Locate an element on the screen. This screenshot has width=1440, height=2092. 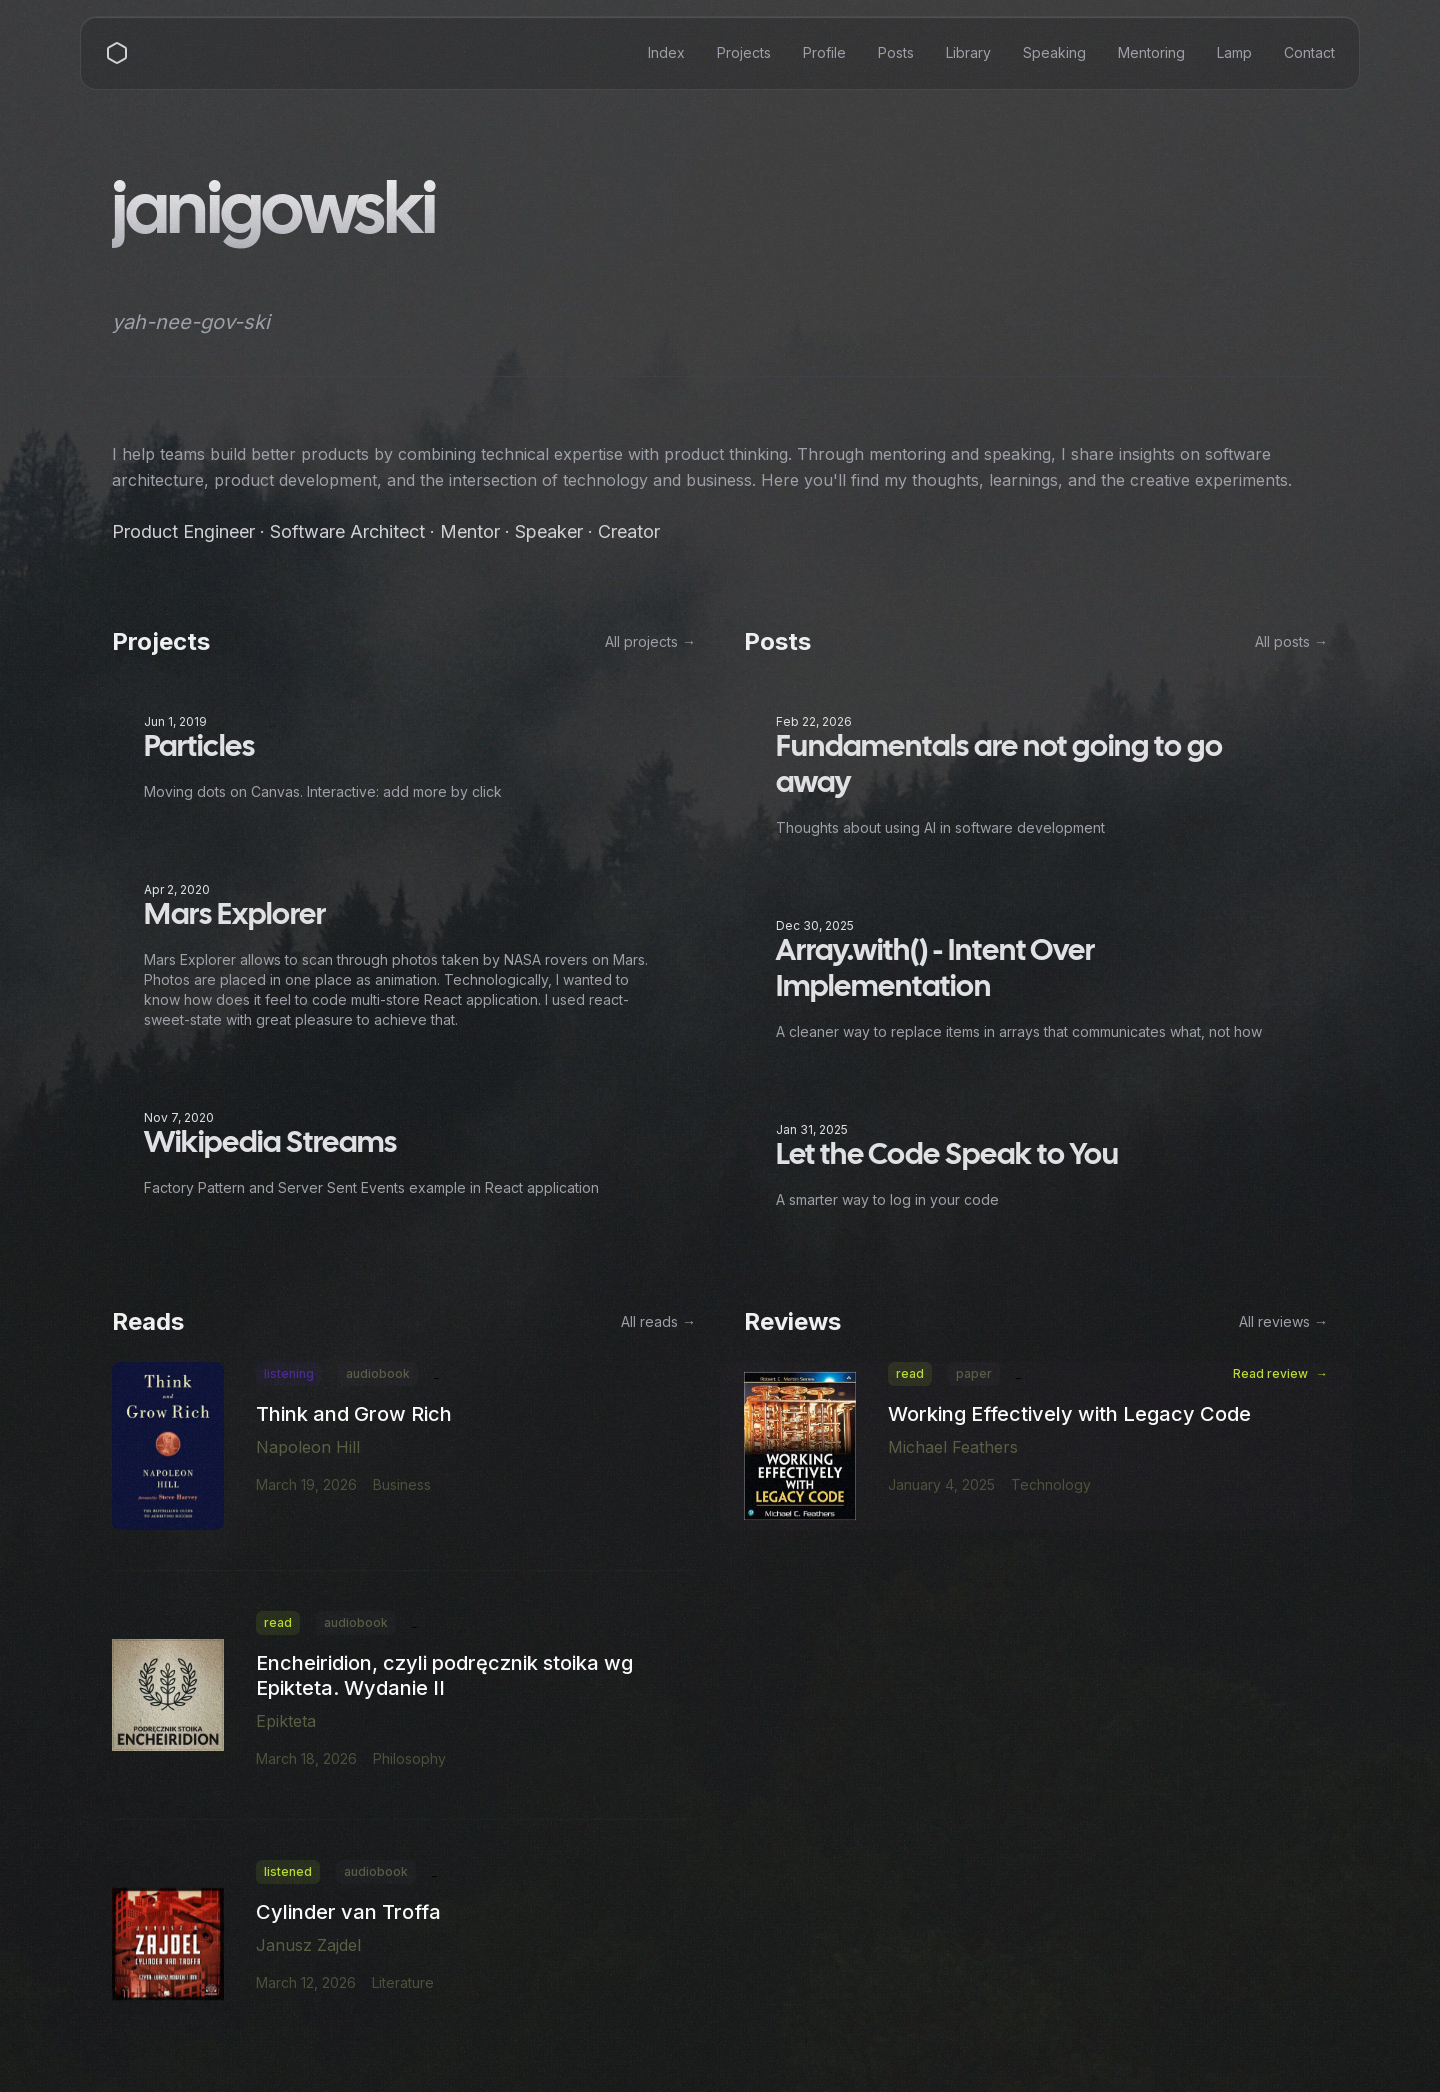
All reads → is located at coordinates (658, 1322).